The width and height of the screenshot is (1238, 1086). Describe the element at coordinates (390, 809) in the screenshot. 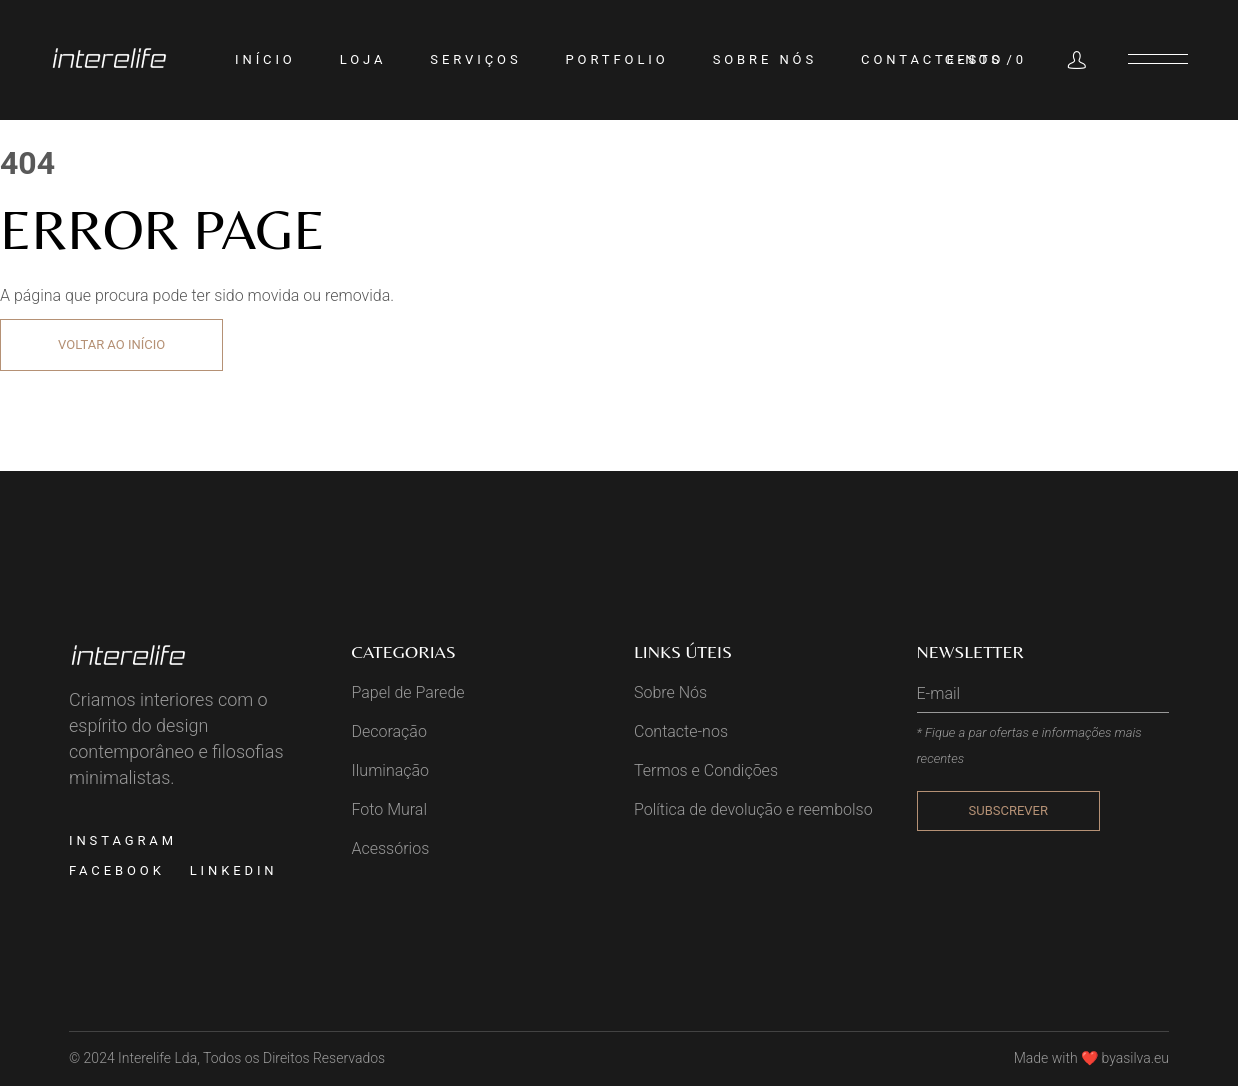

I see `Foto Mural` at that location.